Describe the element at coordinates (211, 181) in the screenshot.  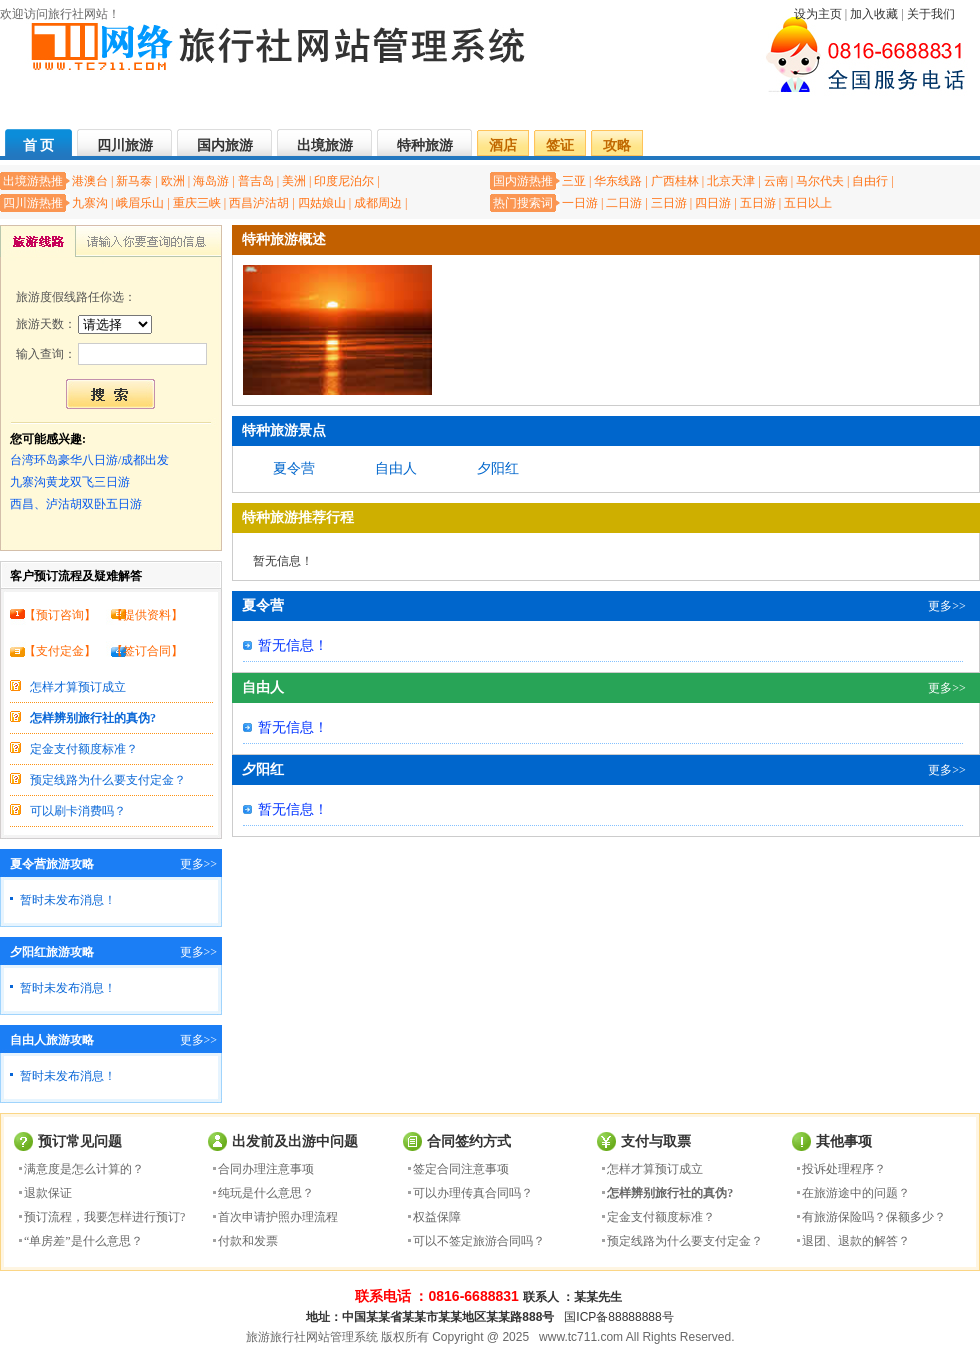
I see `海岛游` at that location.